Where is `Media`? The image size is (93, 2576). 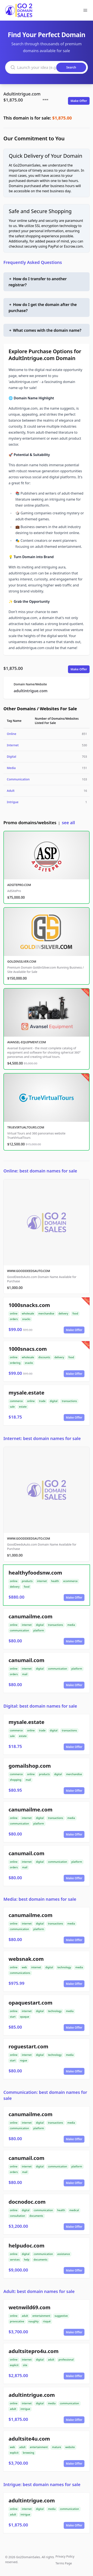 Media is located at coordinates (11, 768).